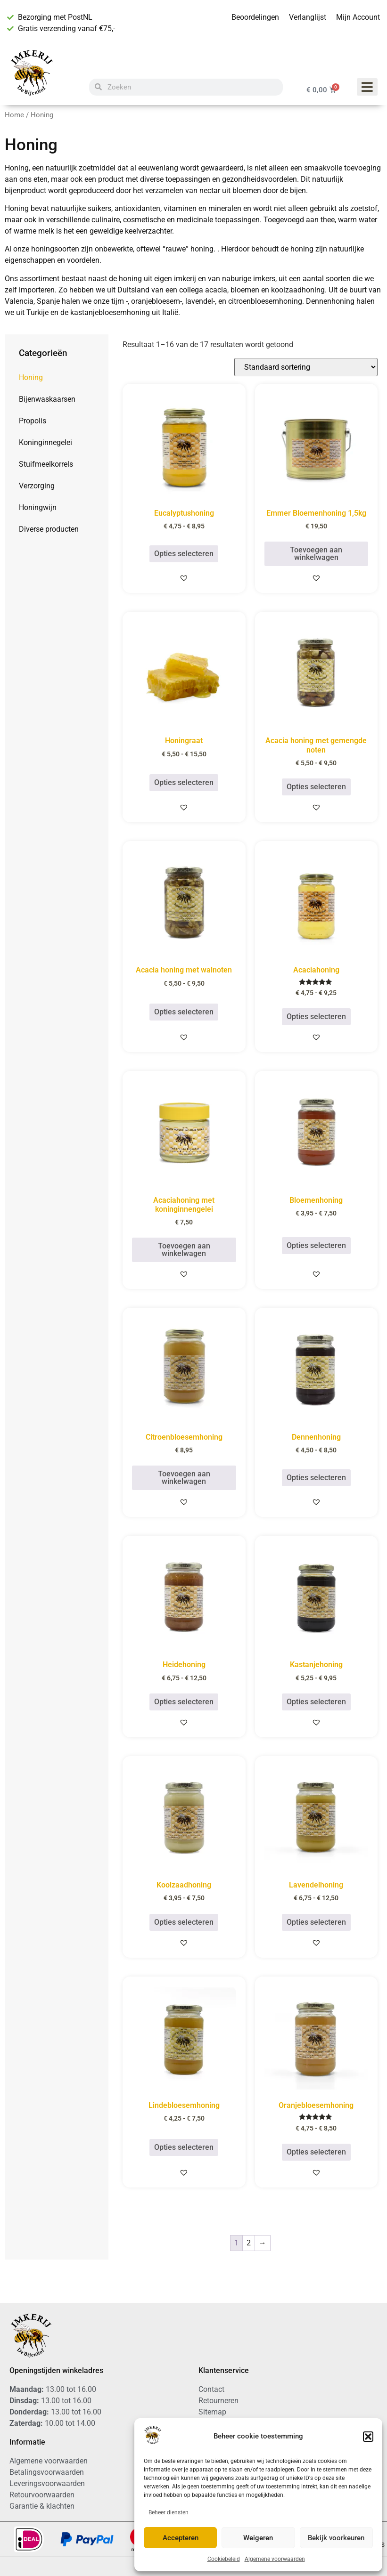 The height and width of the screenshot is (2576, 387). What do you see at coordinates (316, 1701) in the screenshot?
I see `Opties selecteren [Selecteer opties voor “Kastanjehoning”]` at bounding box center [316, 1701].